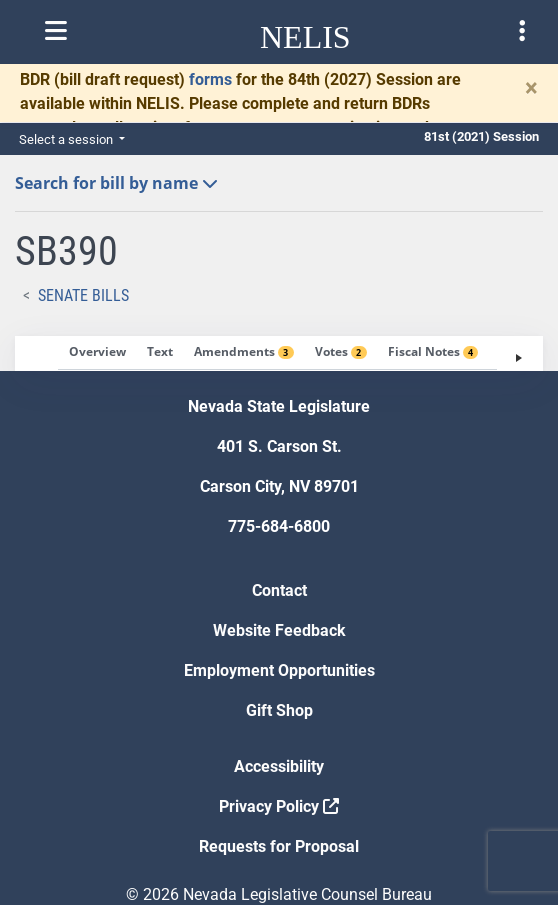  I want to click on Gift Shop, so click(279, 710).